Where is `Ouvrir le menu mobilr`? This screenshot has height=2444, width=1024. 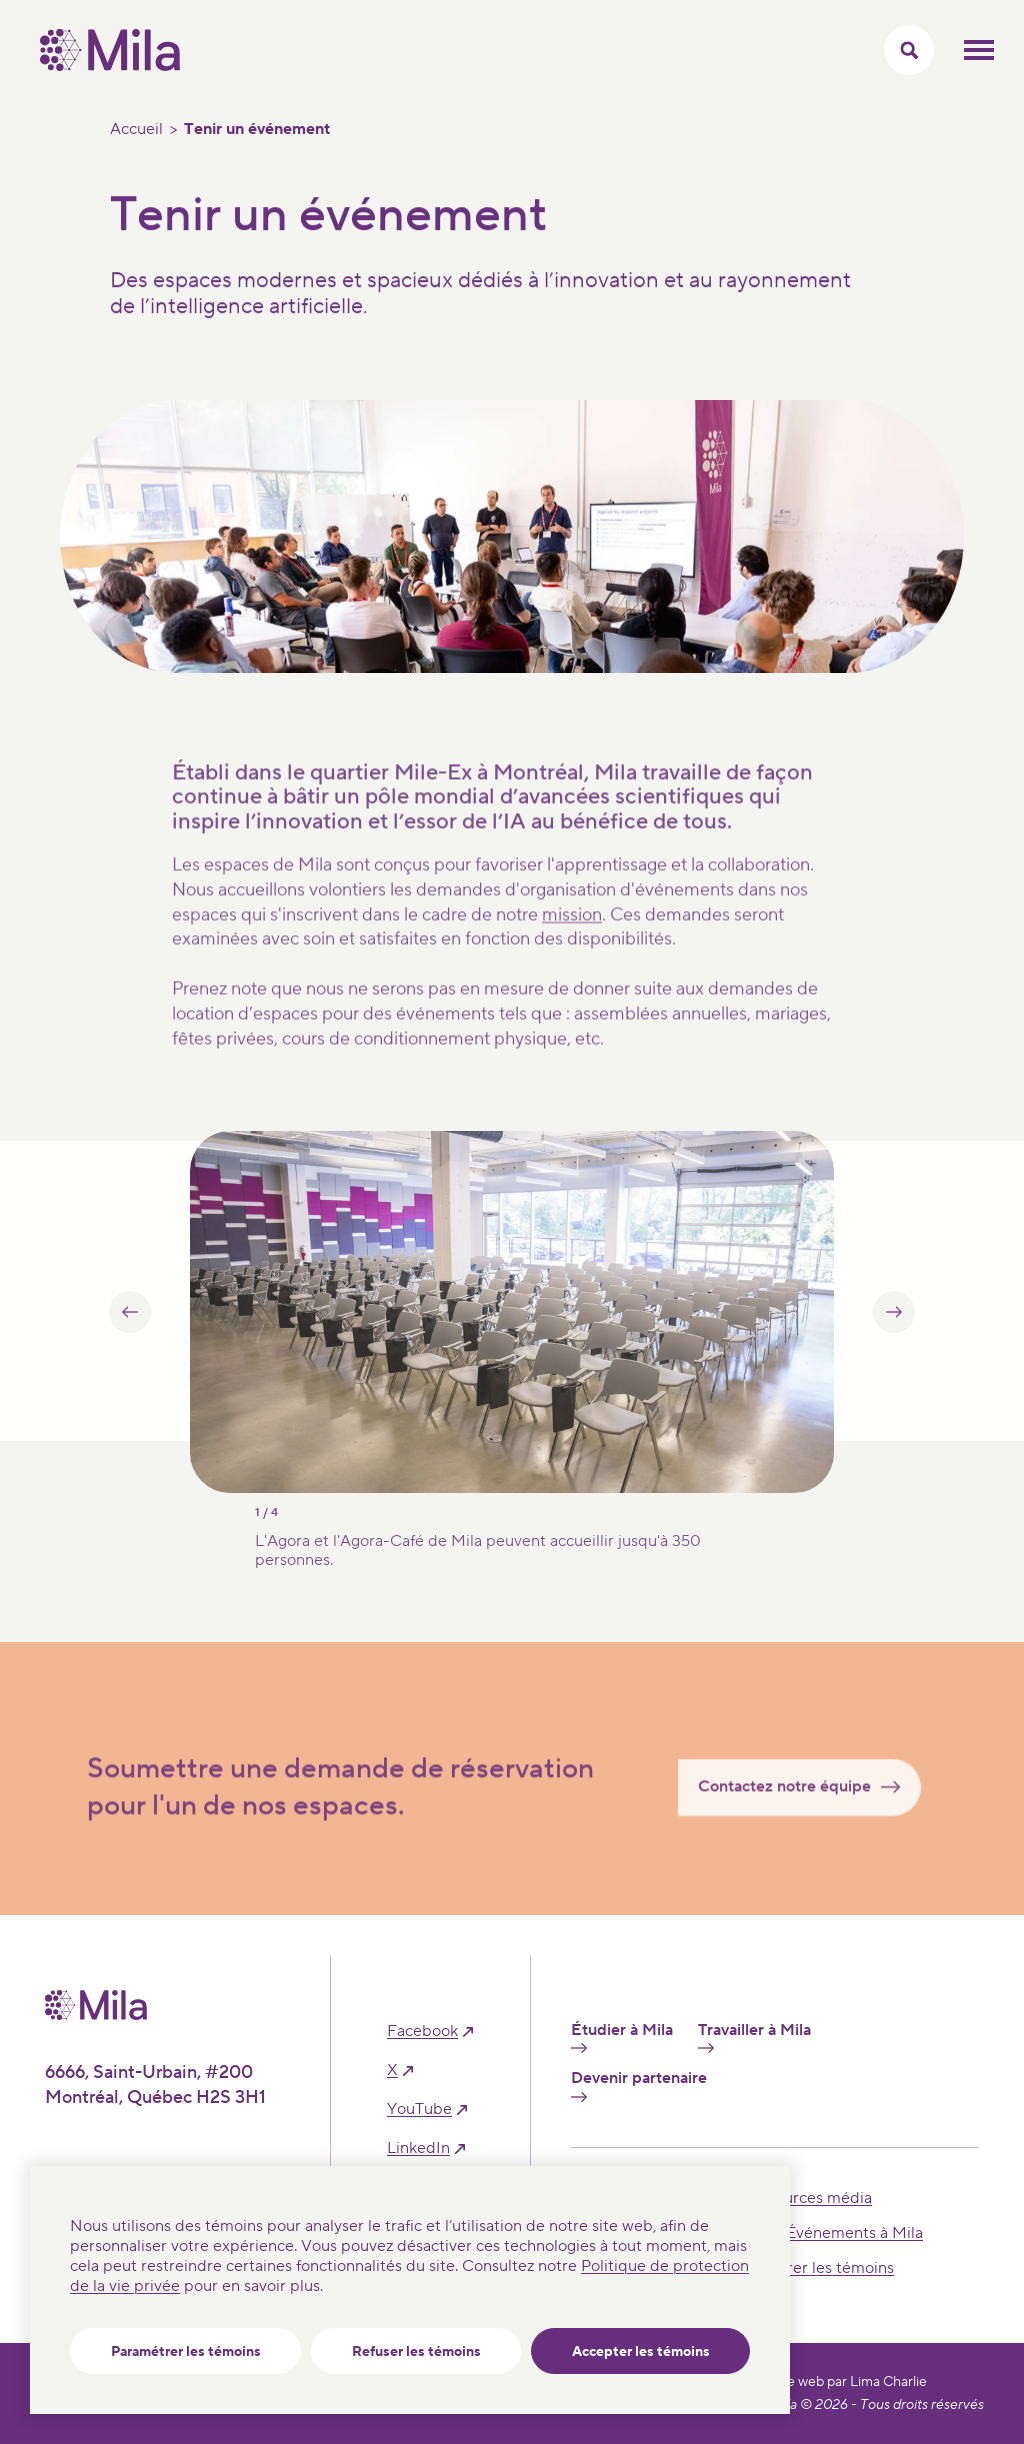 Ouvrir le menu mobilr is located at coordinates (979, 50).